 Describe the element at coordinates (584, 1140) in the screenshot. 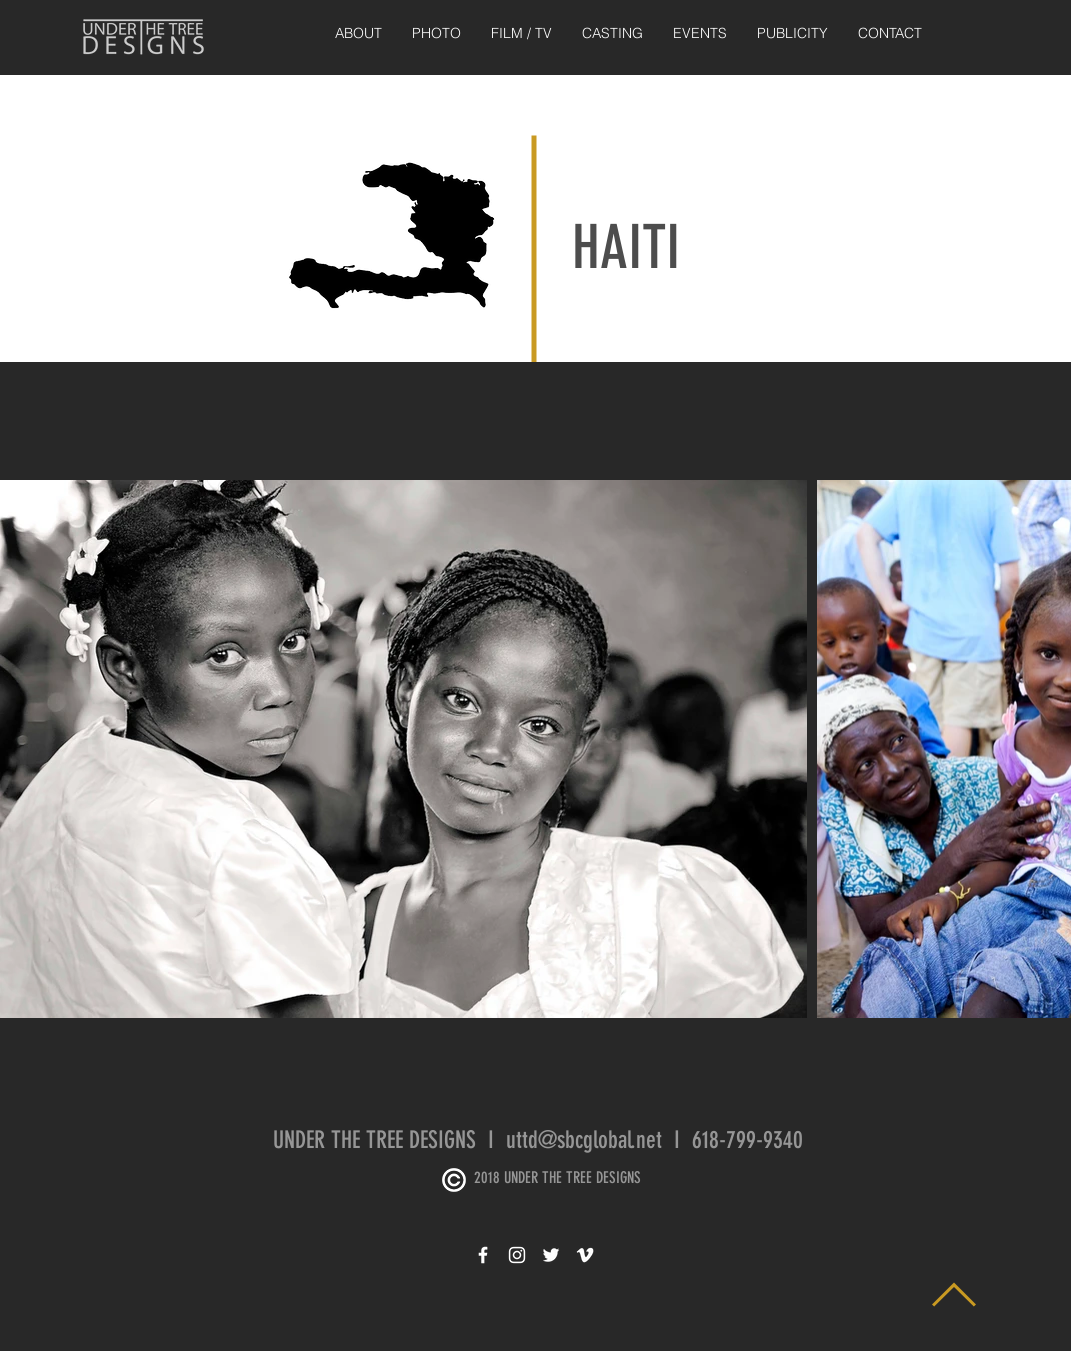

I see `uttd@sbcglobal.net` at that location.